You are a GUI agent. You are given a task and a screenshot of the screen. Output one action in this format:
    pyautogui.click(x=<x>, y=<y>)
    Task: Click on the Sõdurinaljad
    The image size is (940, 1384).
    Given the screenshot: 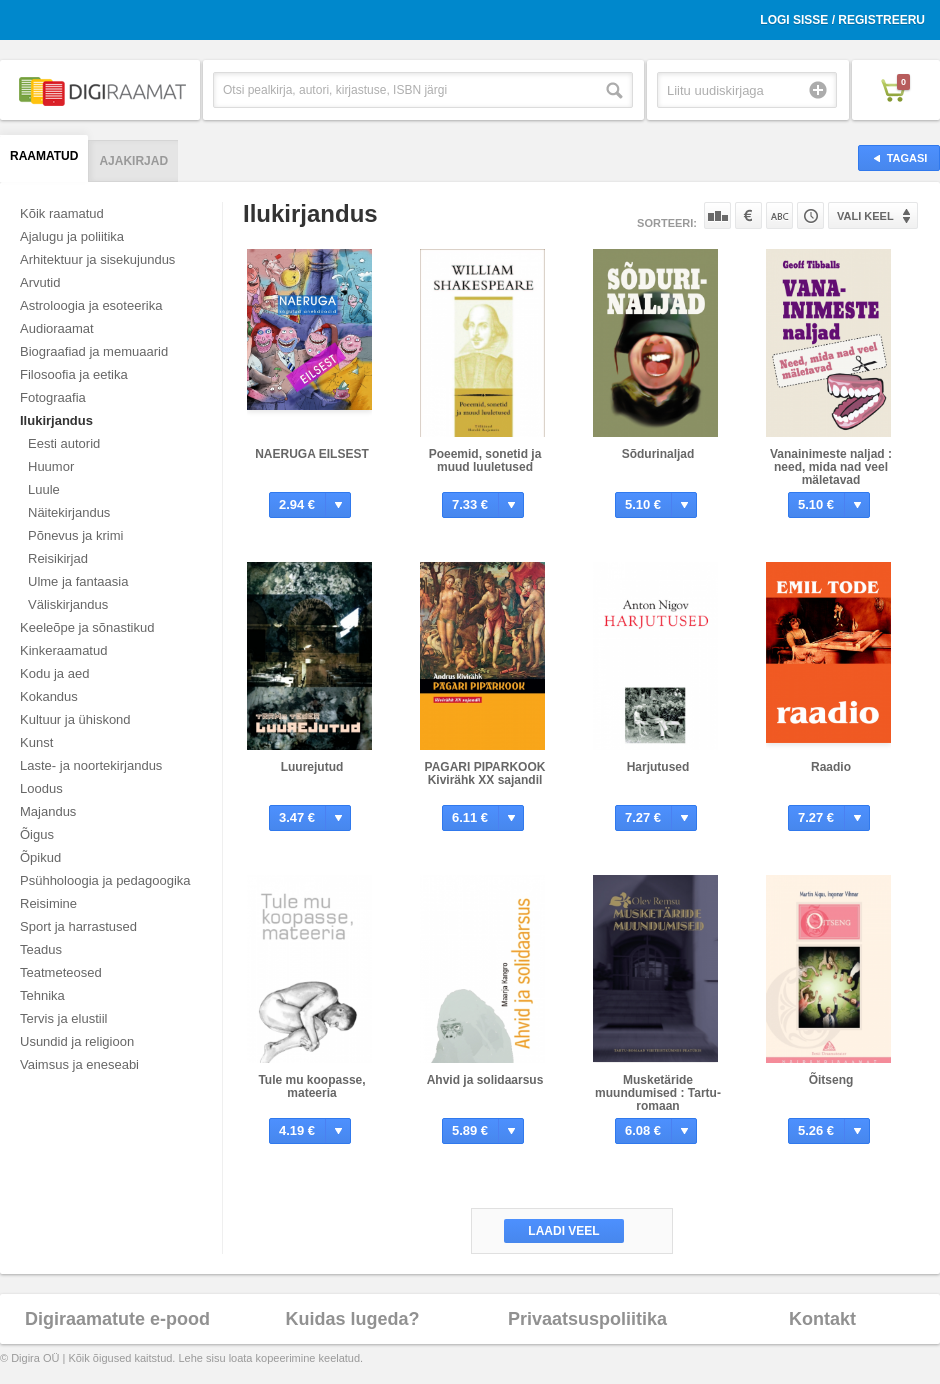 What is the action you would take?
    pyautogui.click(x=658, y=454)
    